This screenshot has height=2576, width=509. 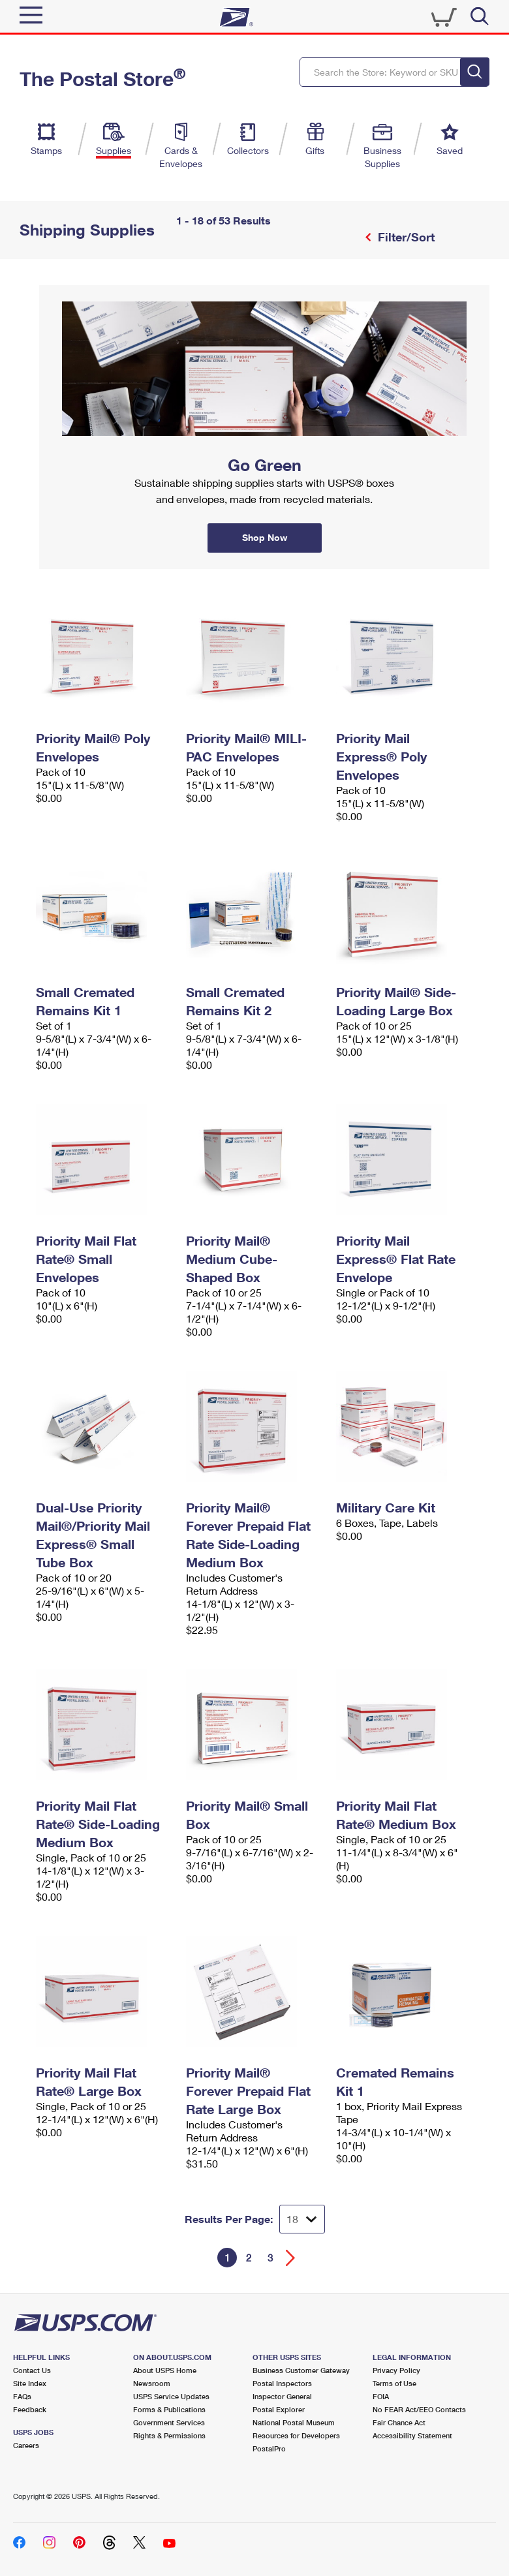 What do you see at coordinates (381, 2396) in the screenshot?
I see `FOIA` at bounding box center [381, 2396].